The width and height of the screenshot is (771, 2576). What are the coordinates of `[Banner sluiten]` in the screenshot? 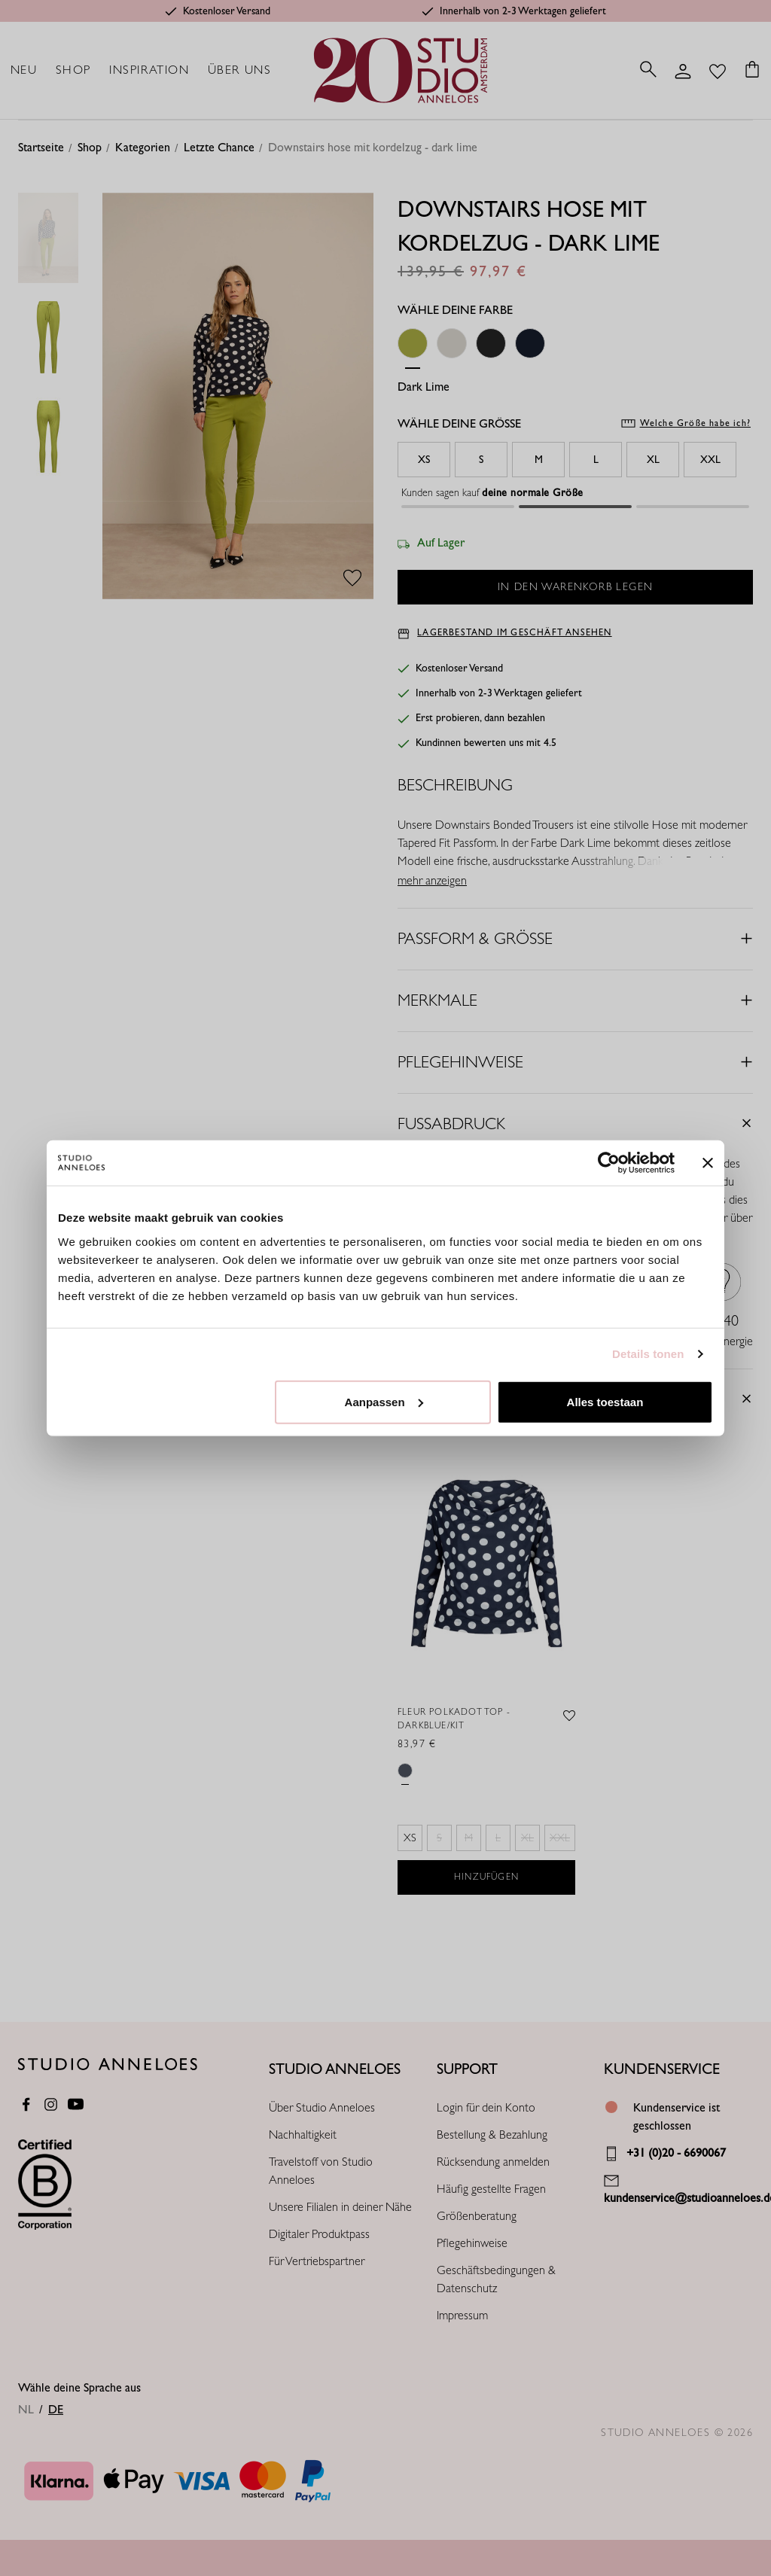 It's located at (707, 1163).